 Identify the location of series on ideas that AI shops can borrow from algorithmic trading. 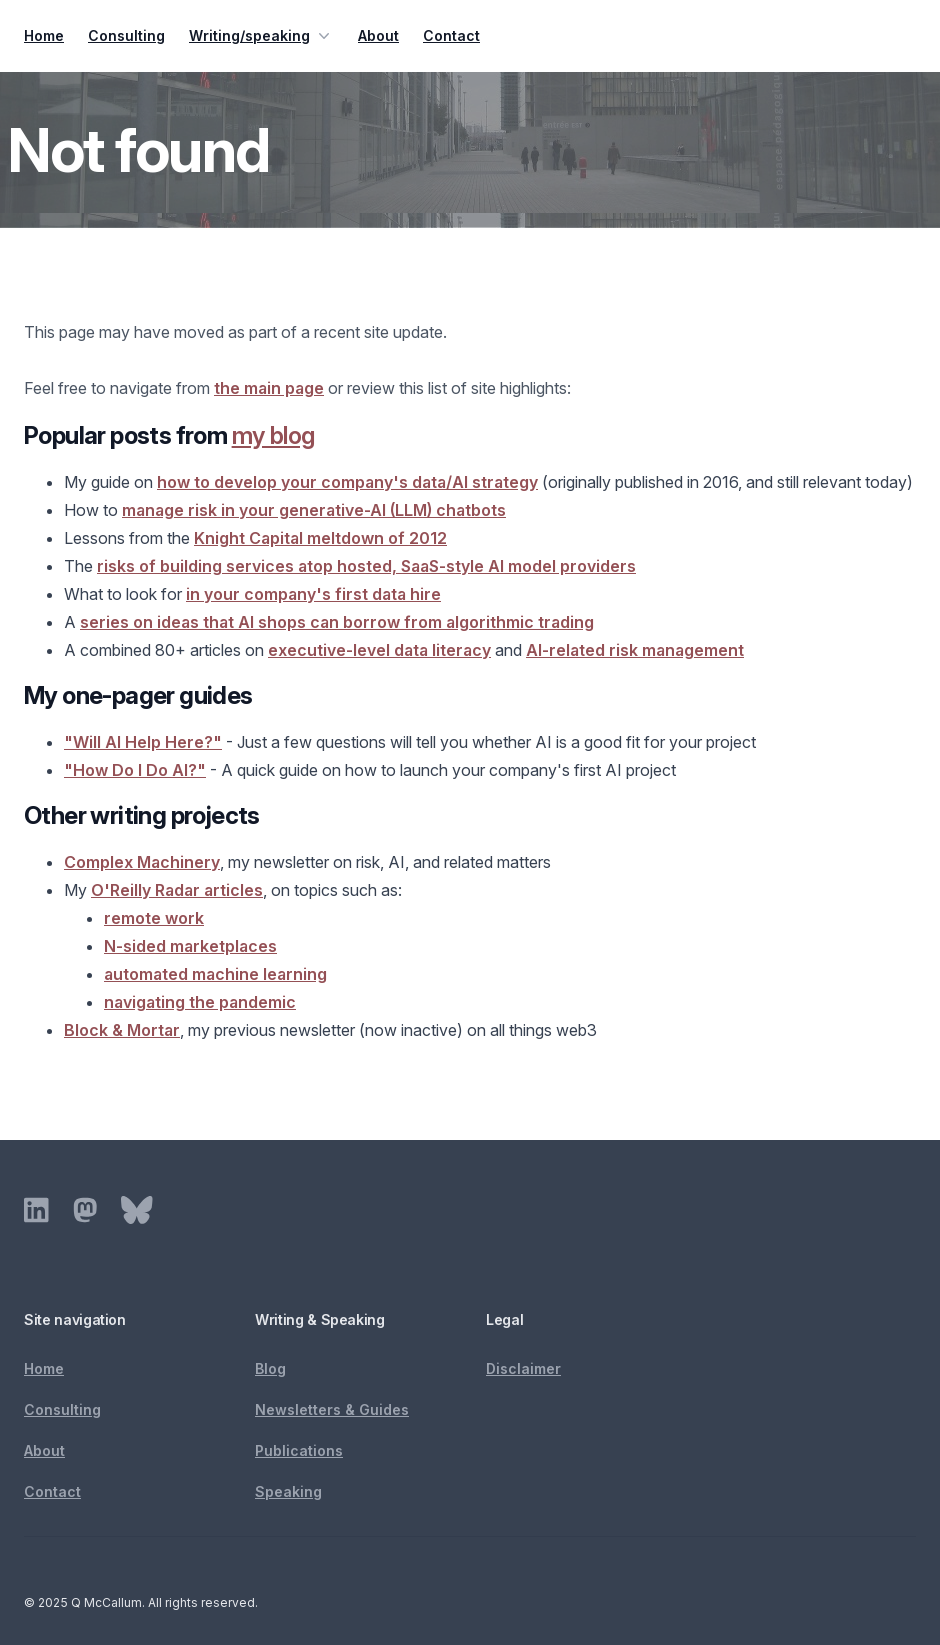
(337, 622).